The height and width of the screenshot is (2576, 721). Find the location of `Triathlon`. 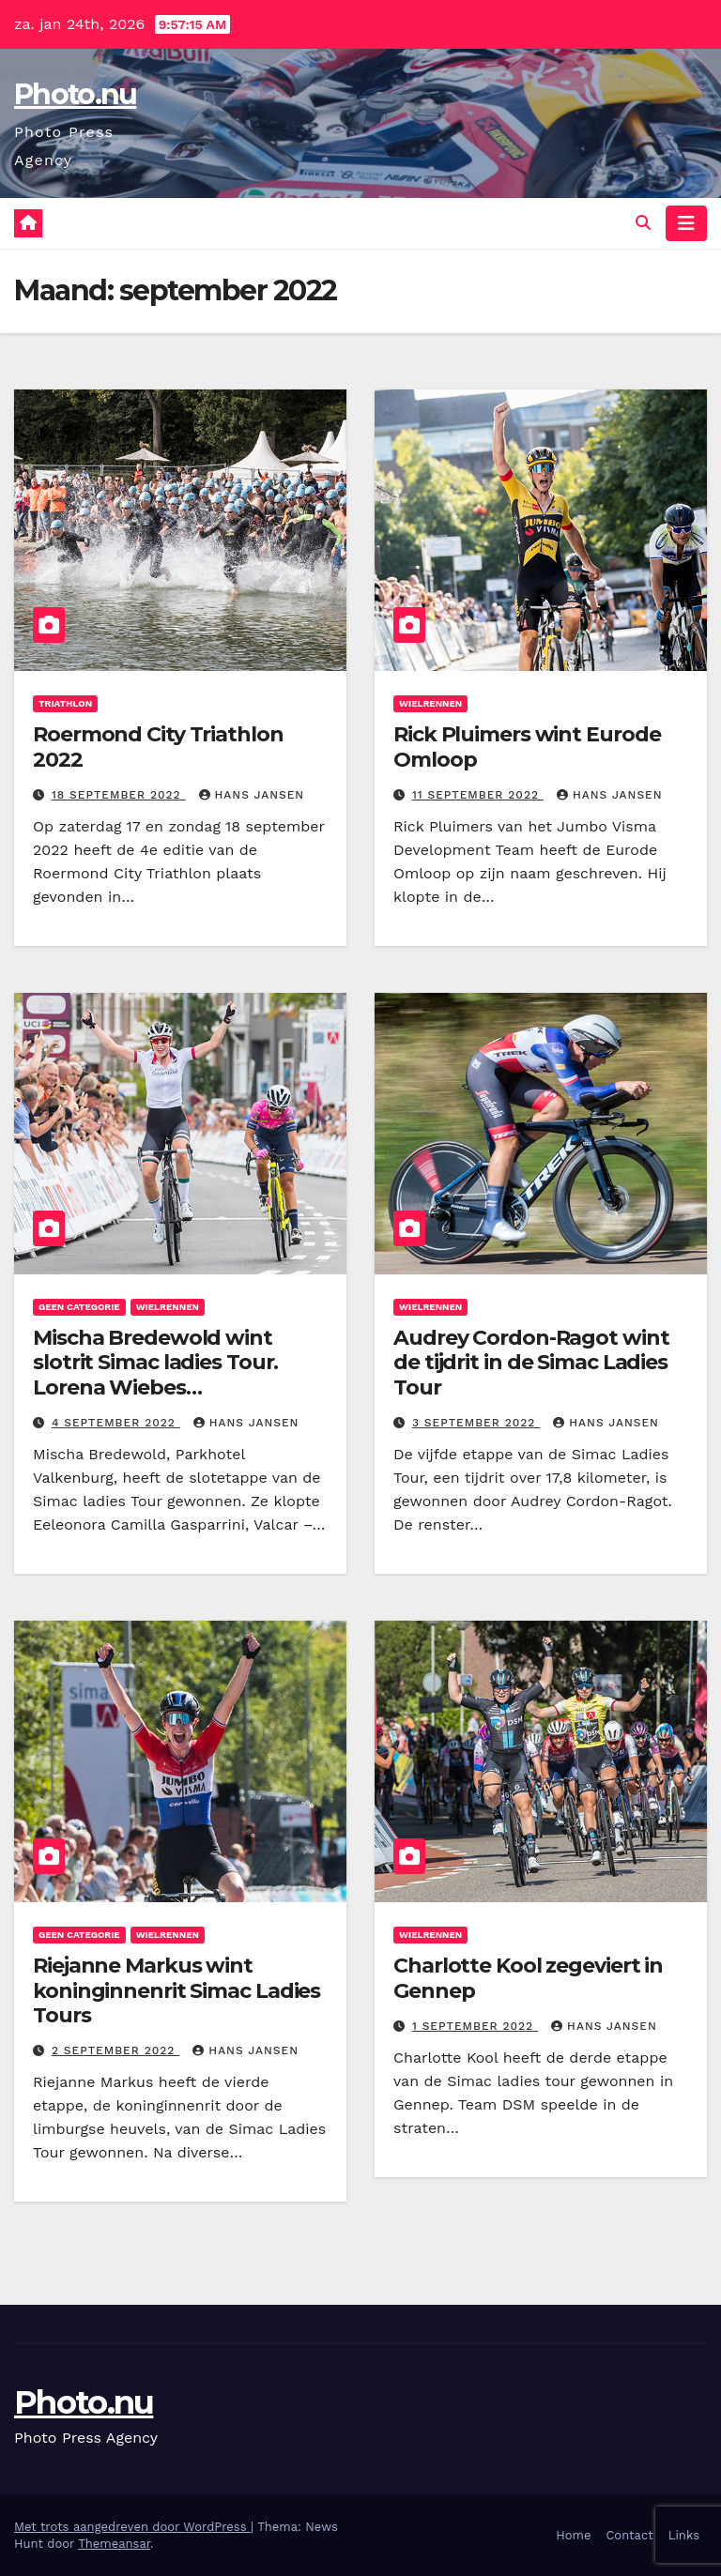

Triathlon is located at coordinates (65, 703).